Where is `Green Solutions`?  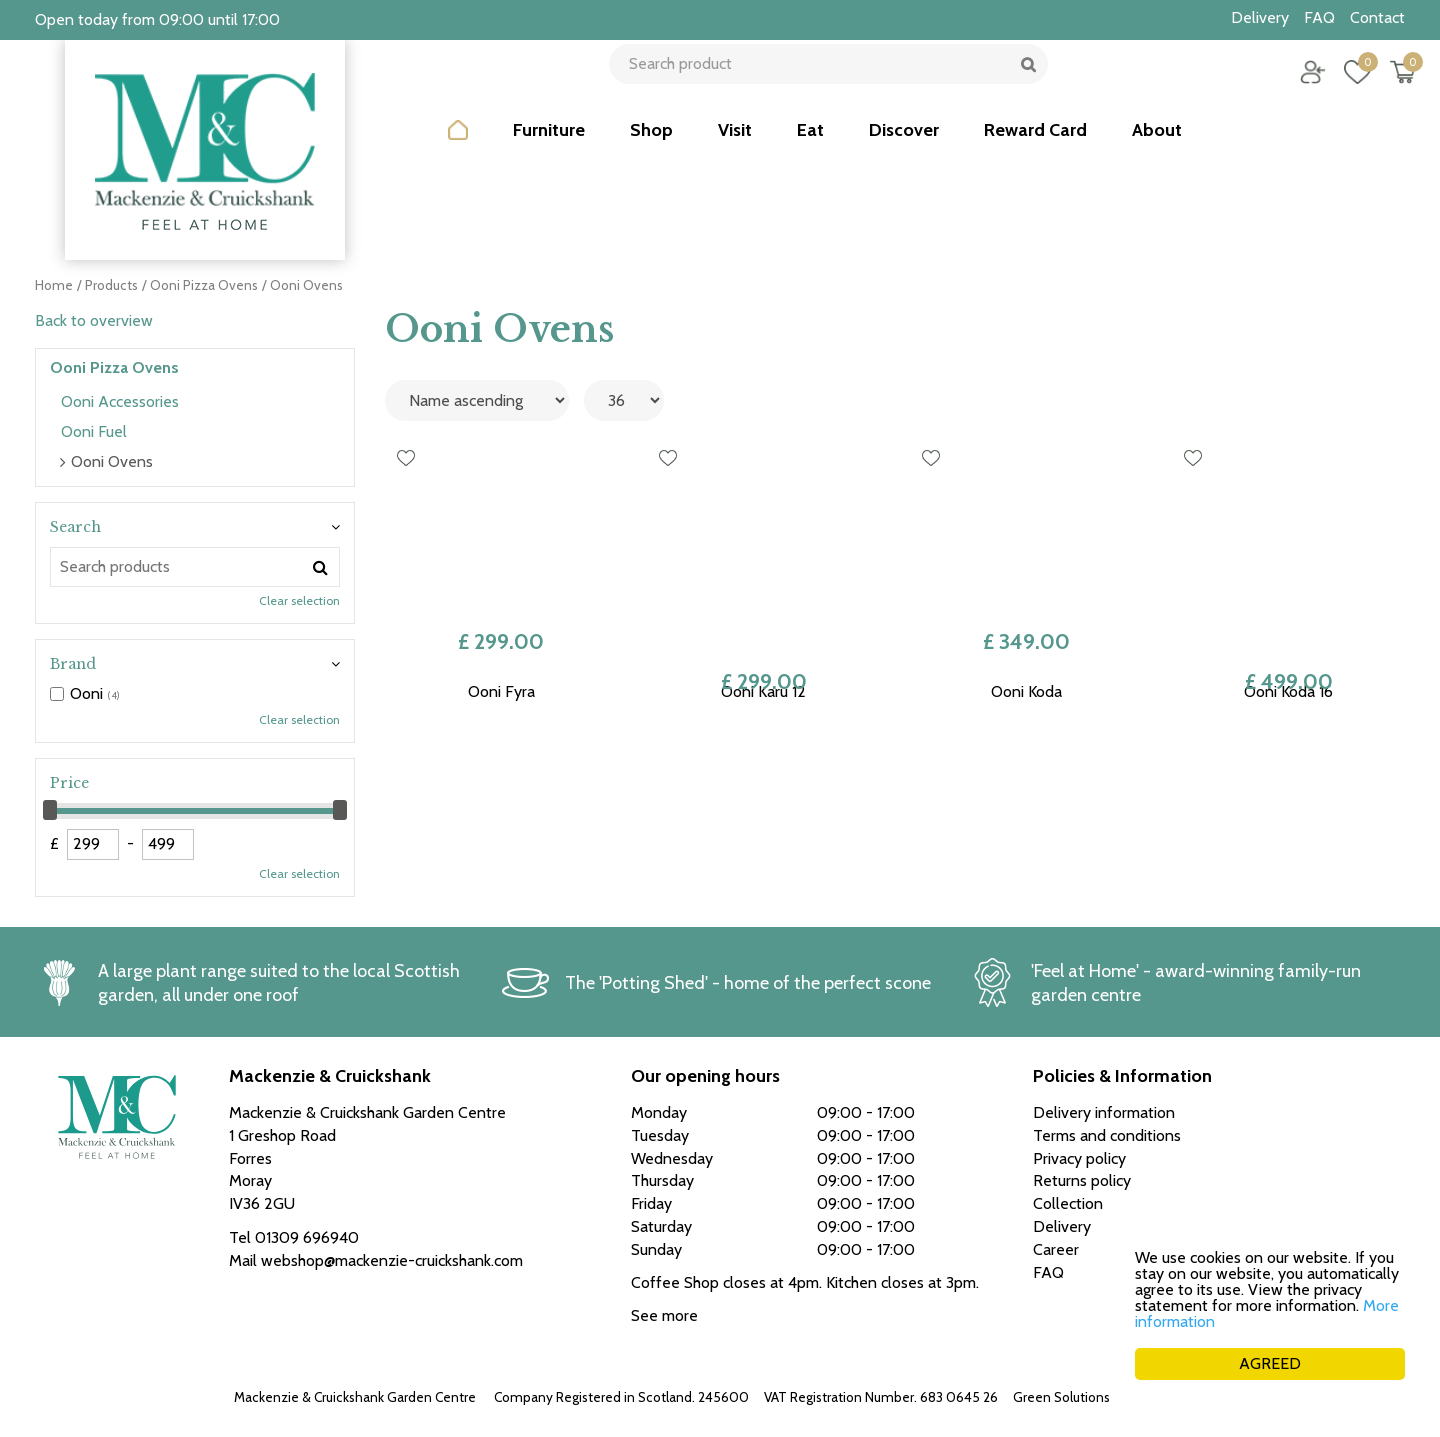
Green Solutions is located at coordinates (1061, 1397).